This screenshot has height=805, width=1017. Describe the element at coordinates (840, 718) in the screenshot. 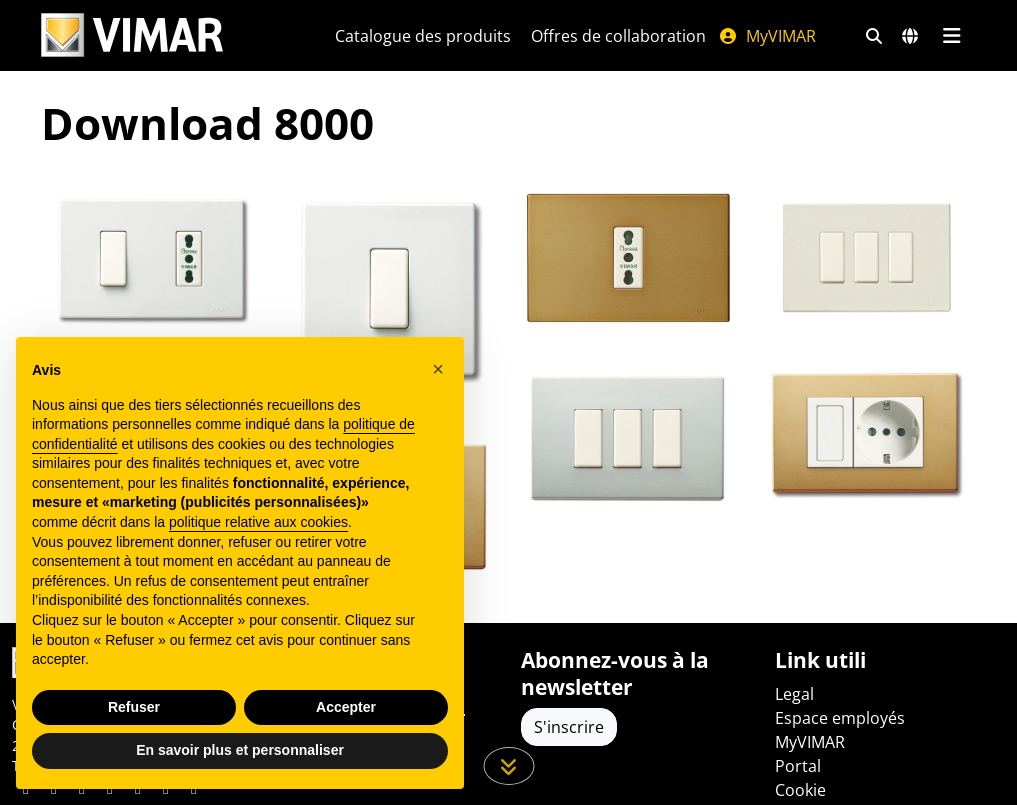

I see `Espace employés` at that location.